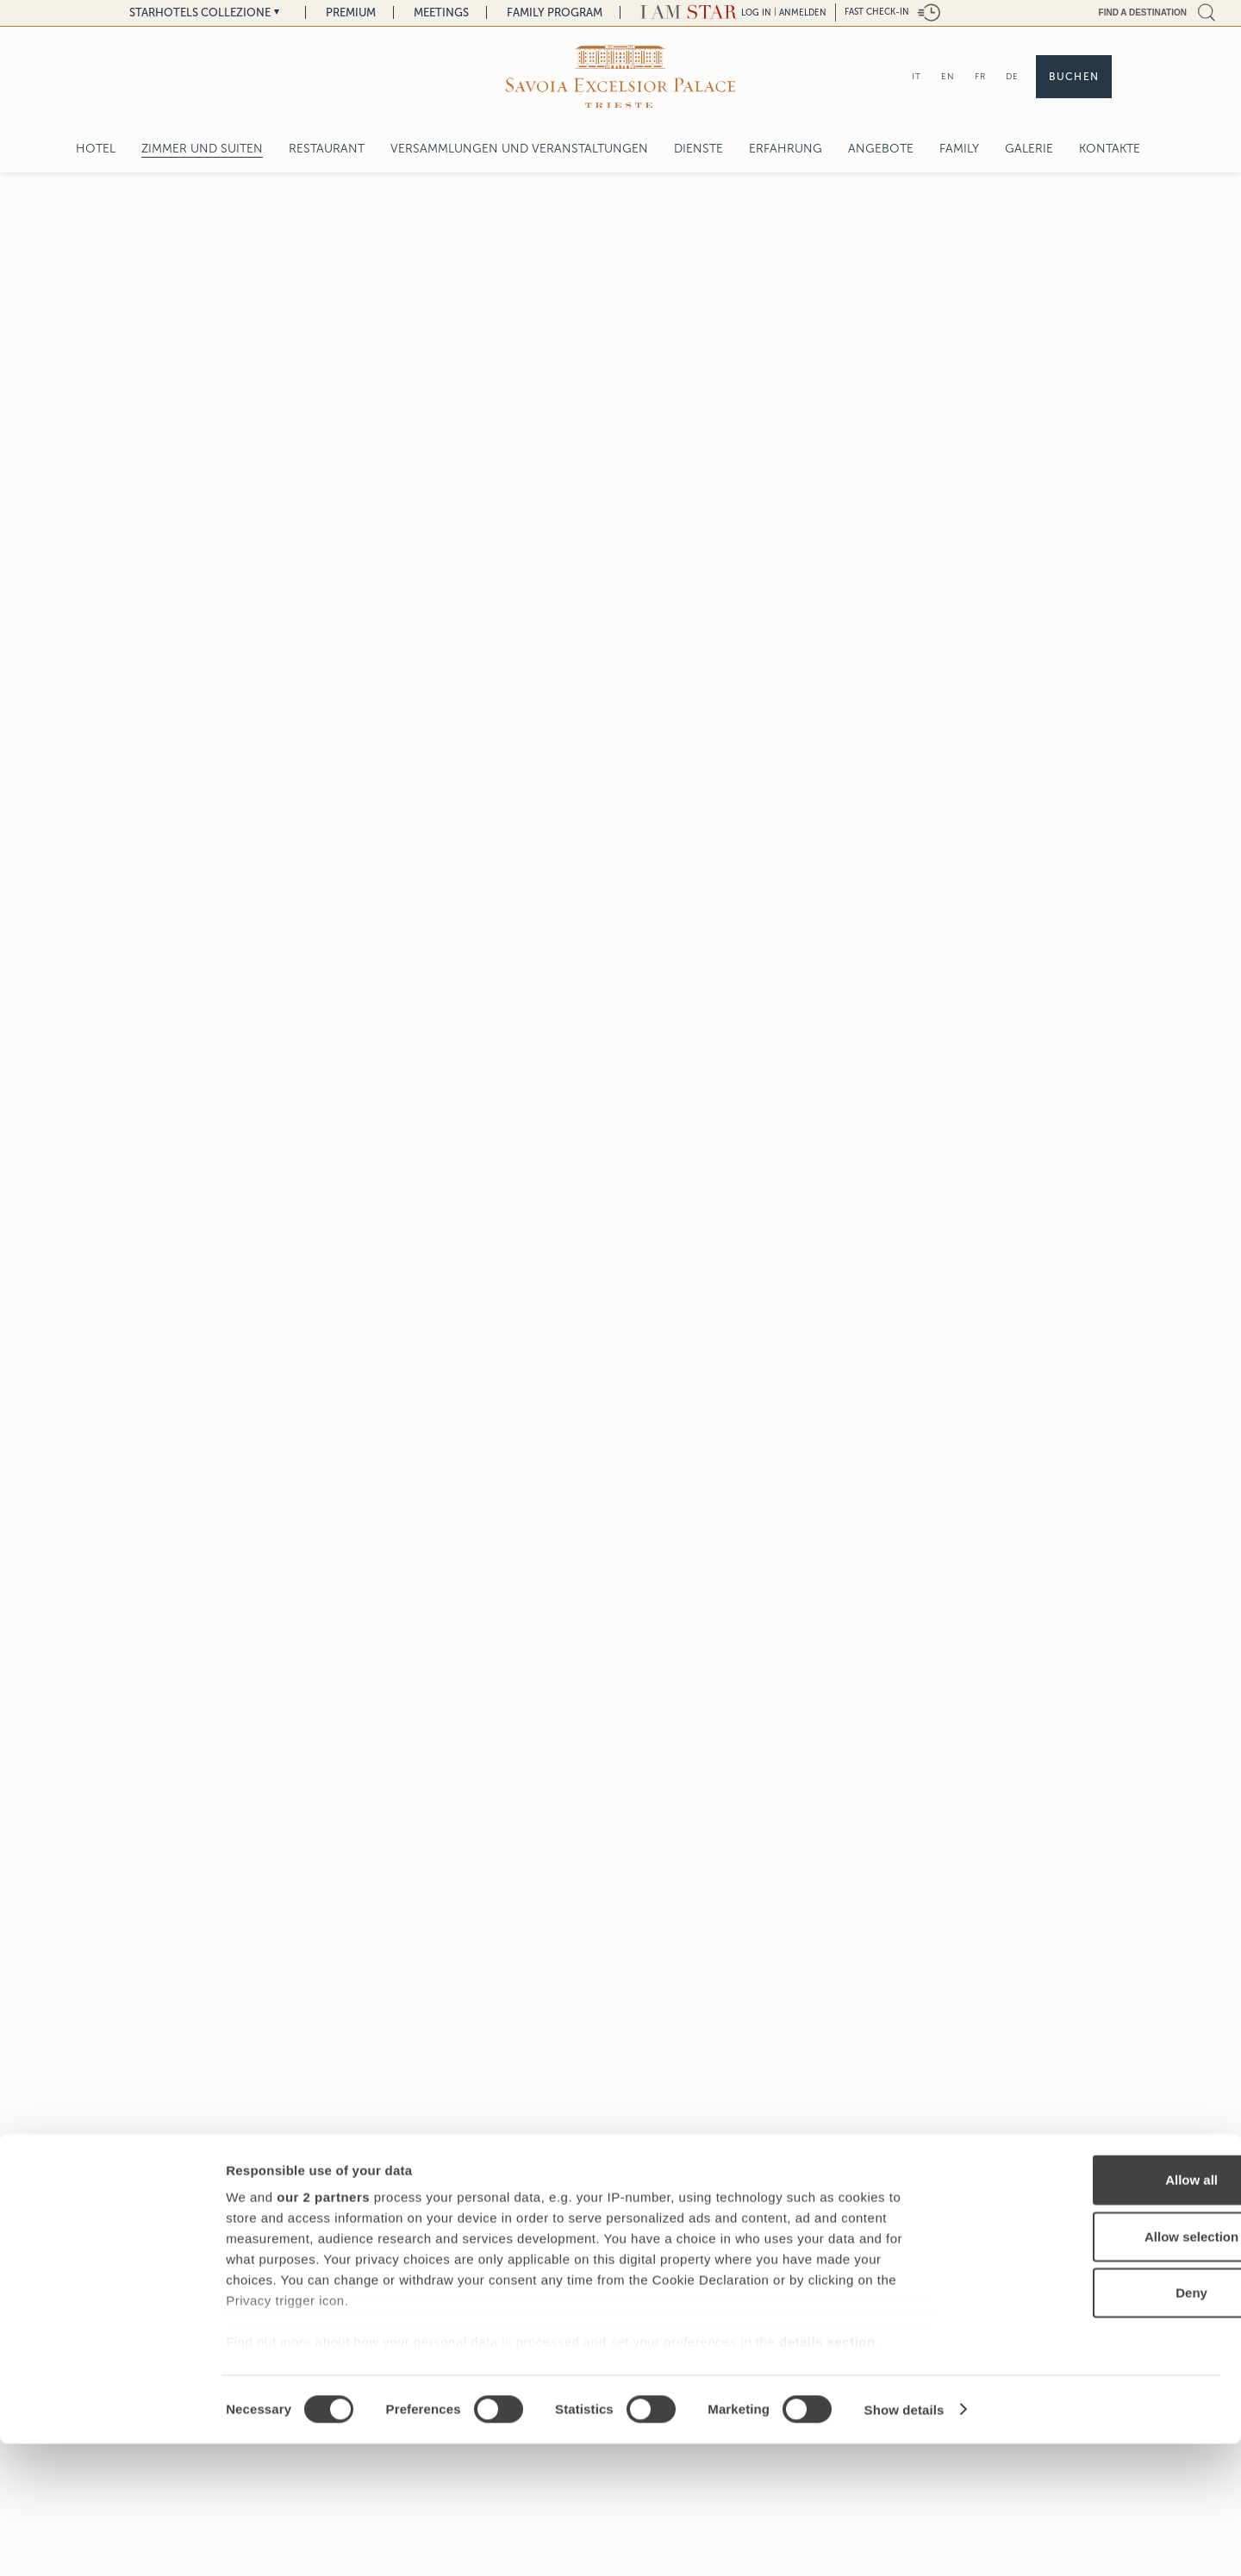 This screenshot has height=2576, width=1241. Describe the element at coordinates (916, 76) in the screenshot. I see `IT` at that location.